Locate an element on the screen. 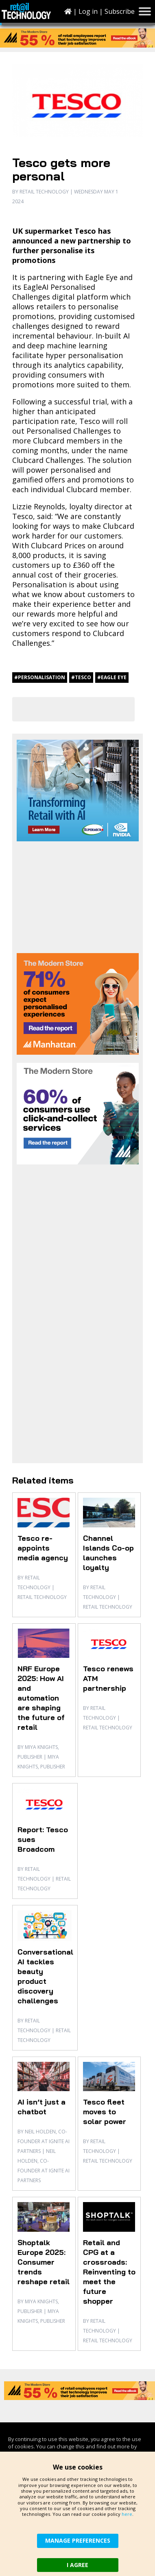  Log in is located at coordinates (88, 11).